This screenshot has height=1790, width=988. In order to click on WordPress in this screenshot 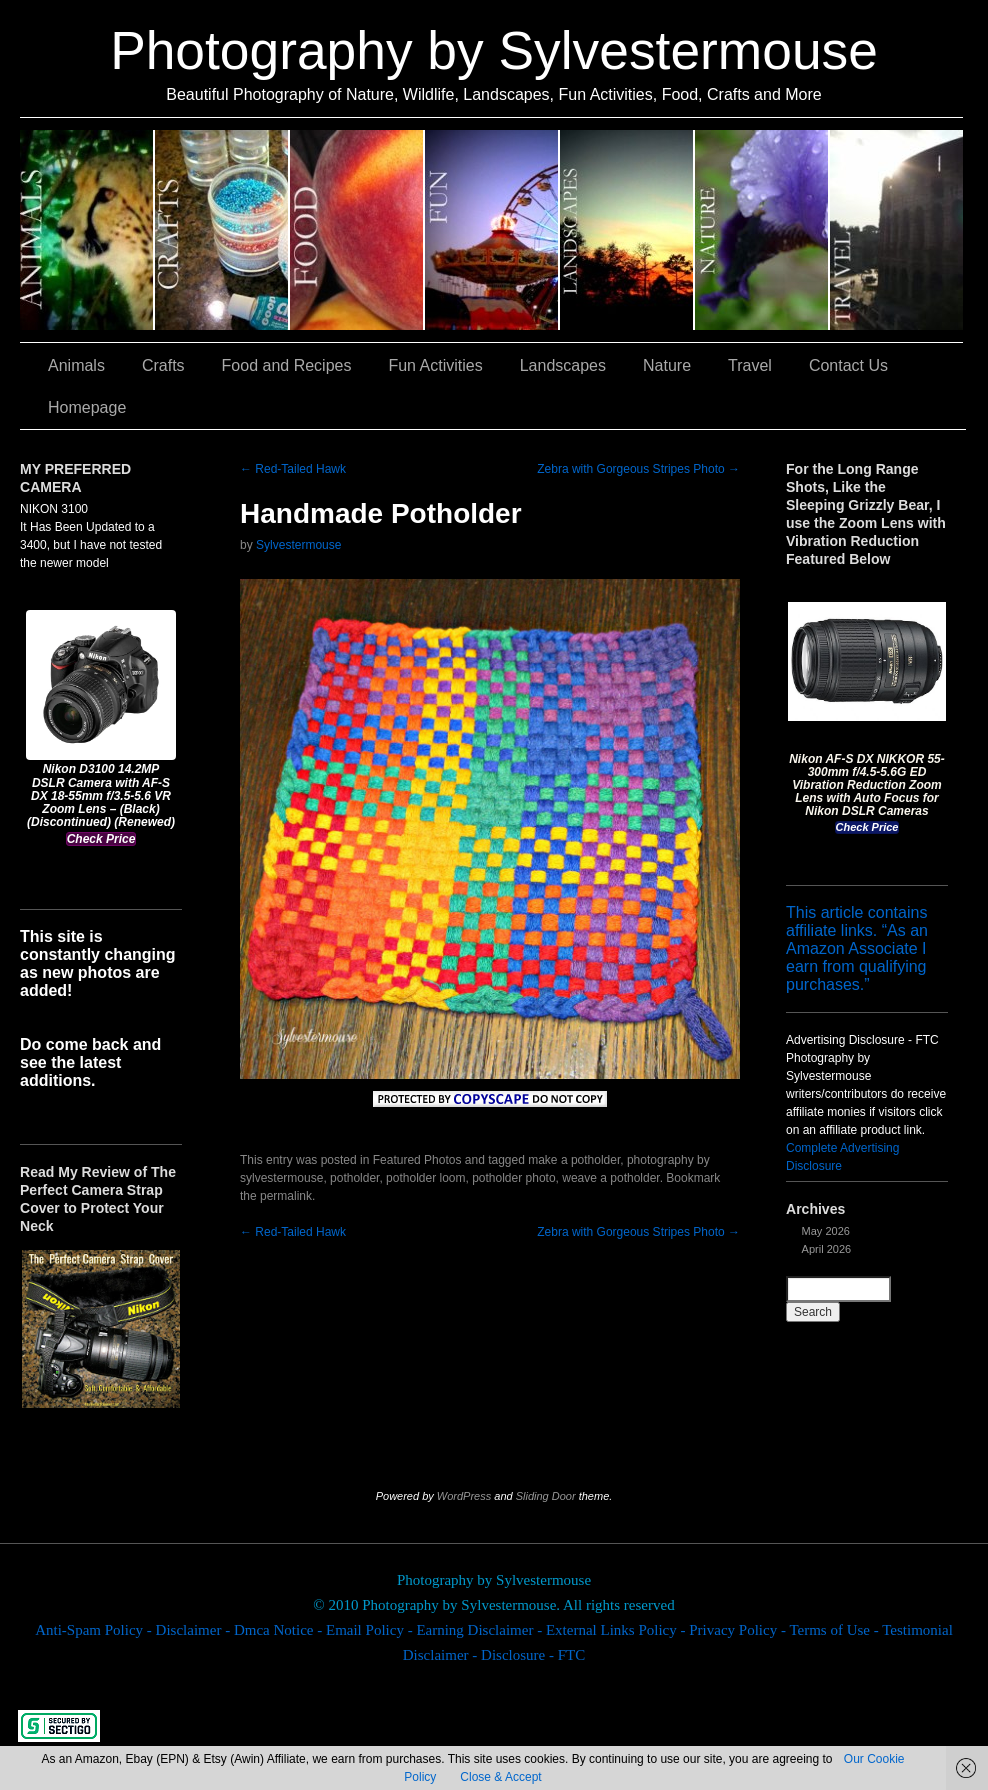, I will do `click(464, 1496)`.